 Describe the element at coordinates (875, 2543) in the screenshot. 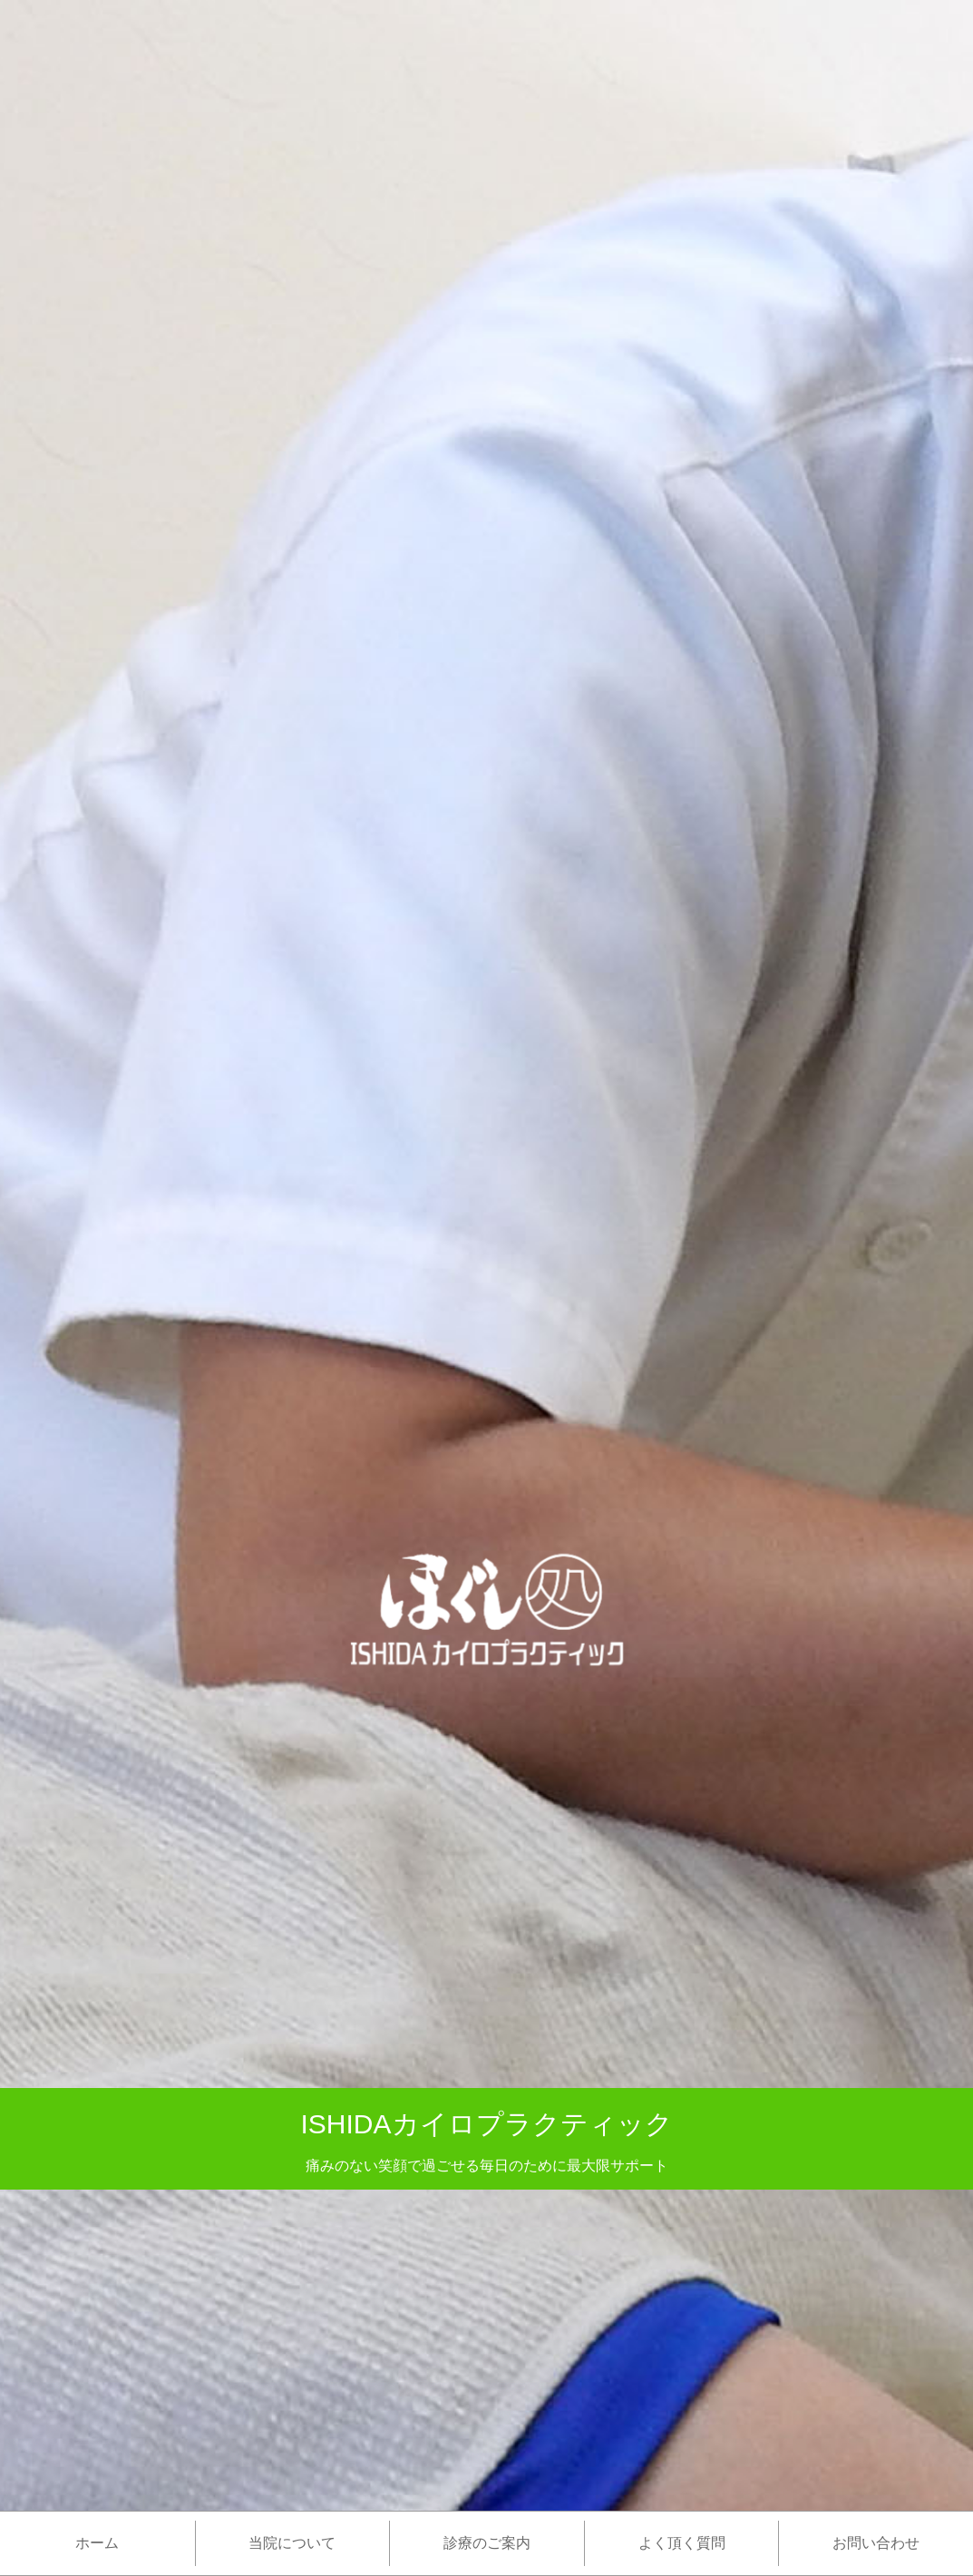

I see `お問い合わせ` at that location.